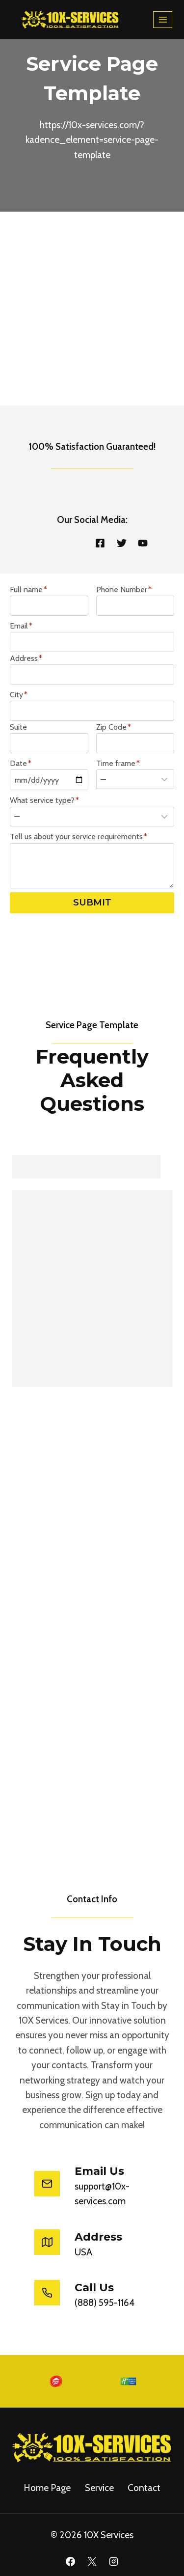 This screenshot has width=184, height=2576. Describe the element at coordinates (99, 2488) in the screenshot. I see `service` at that location.